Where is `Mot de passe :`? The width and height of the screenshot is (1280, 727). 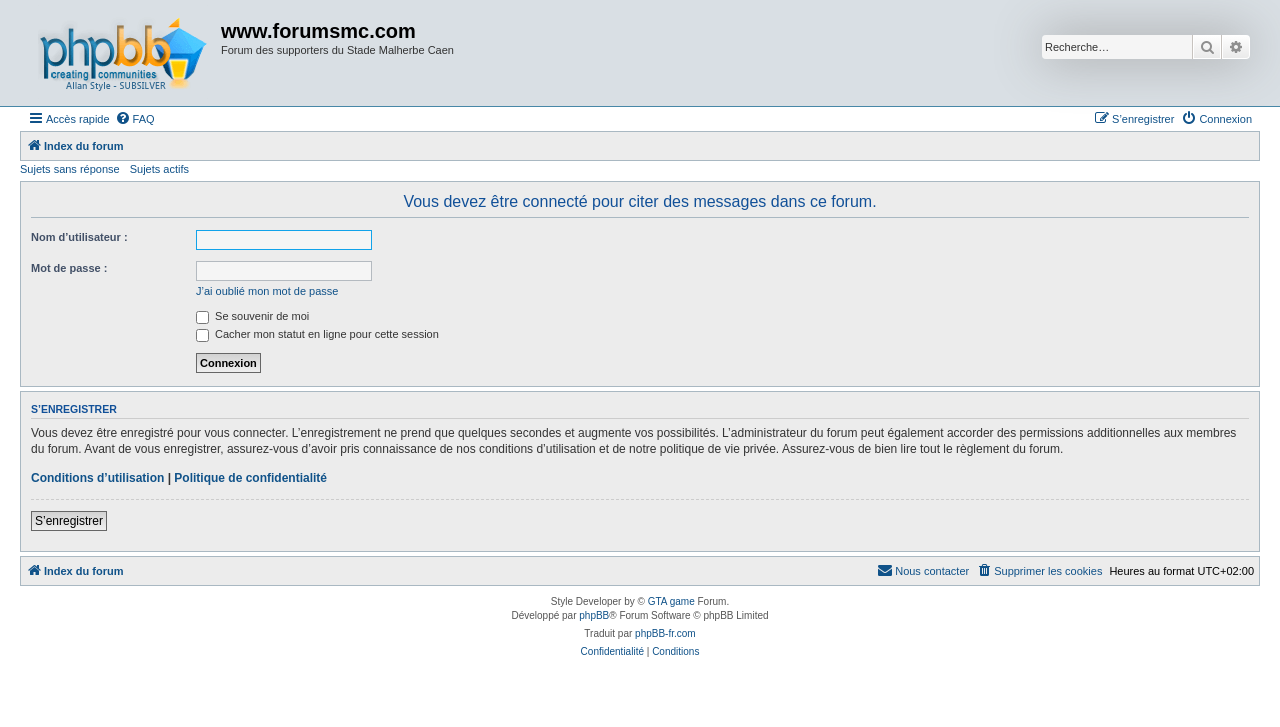
Mot de passe : is located at coordinates (69, 268).